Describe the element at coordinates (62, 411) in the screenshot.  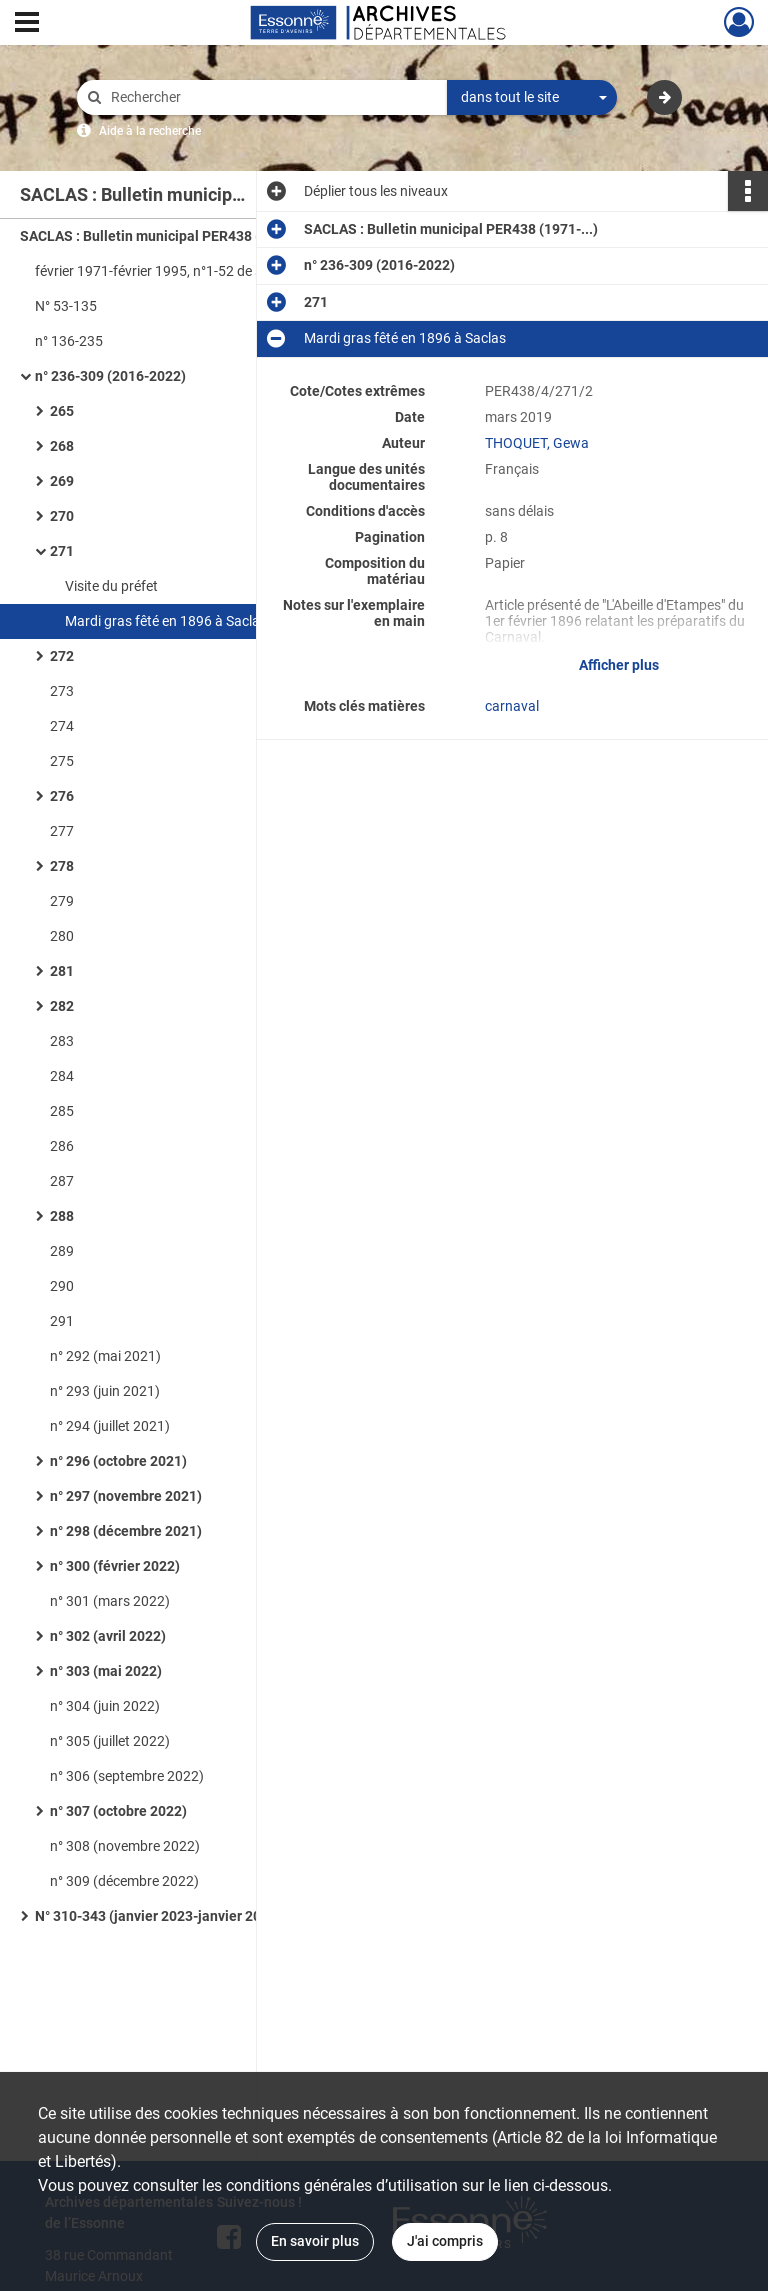
I see `265` at that location.